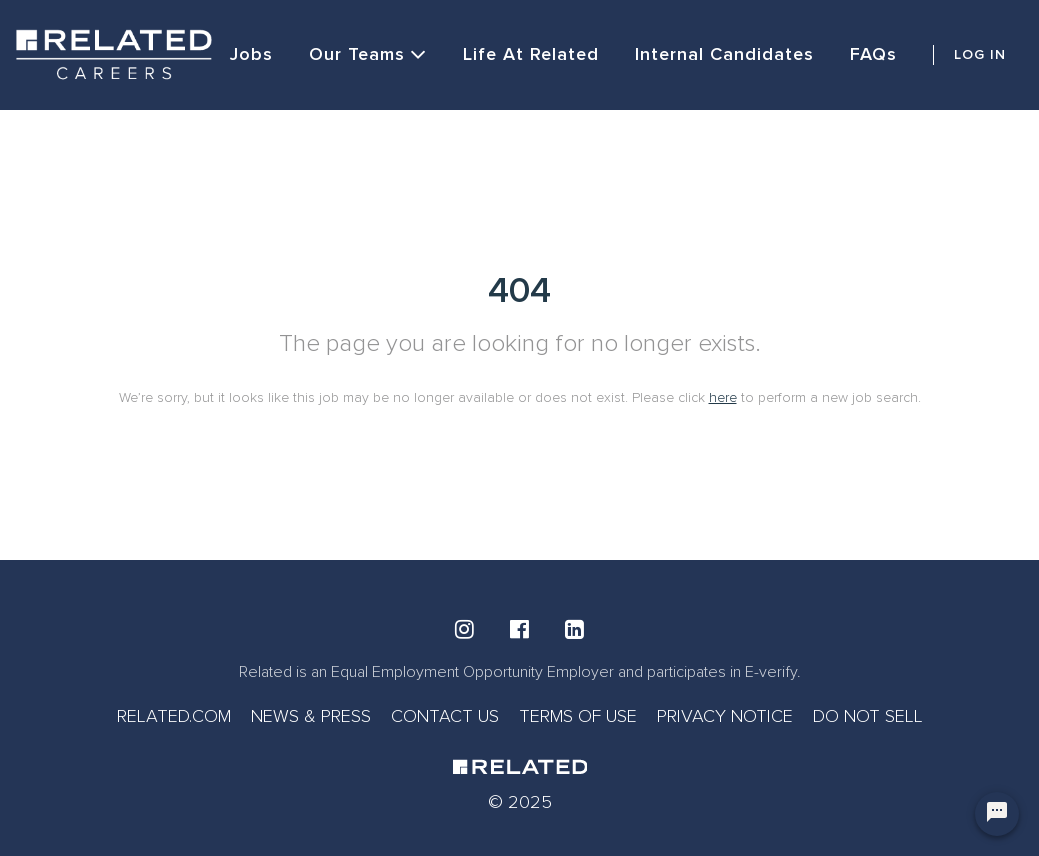 This screenshot has height=856, width=1039. Describe the element at coordinates (311, 716) in the screenshot. I see `NEWS & PRESS` at that location.